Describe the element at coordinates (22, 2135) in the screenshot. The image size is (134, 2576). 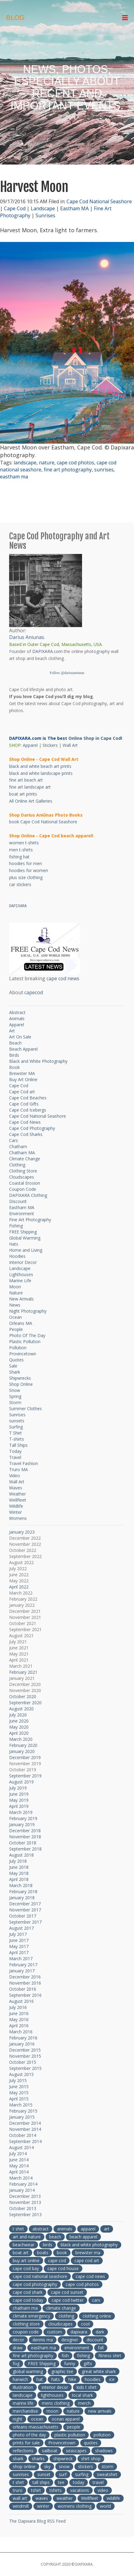
I see `October 2014` at that location.